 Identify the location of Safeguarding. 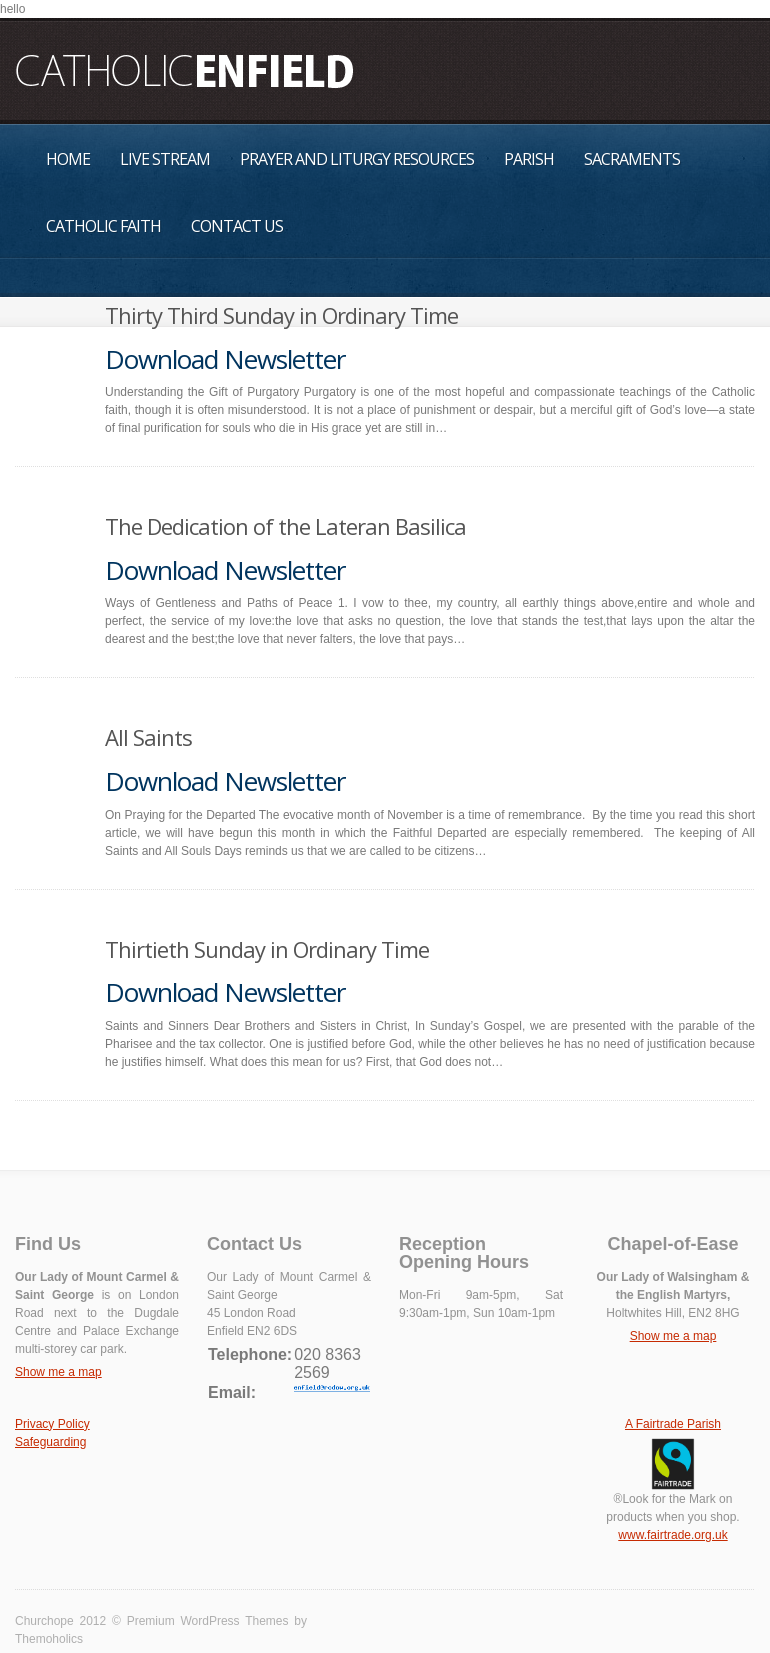
(50, 1442).